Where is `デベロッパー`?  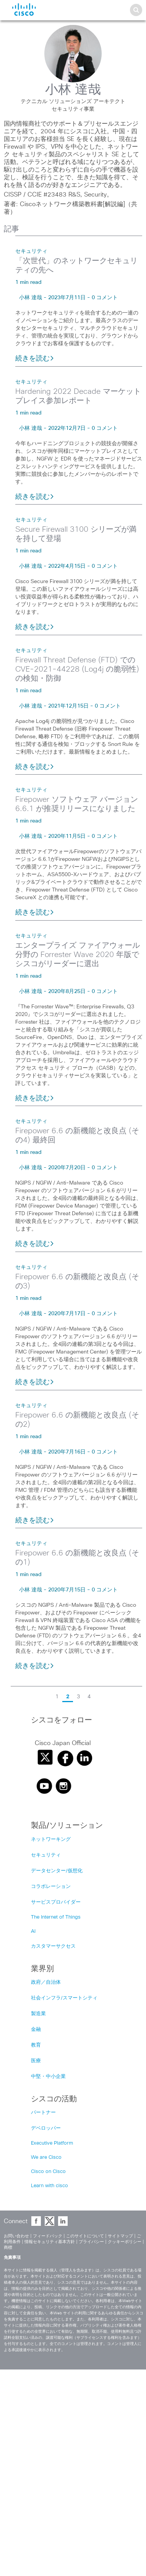
デベロッパー is located at coordinates (46, 2128).